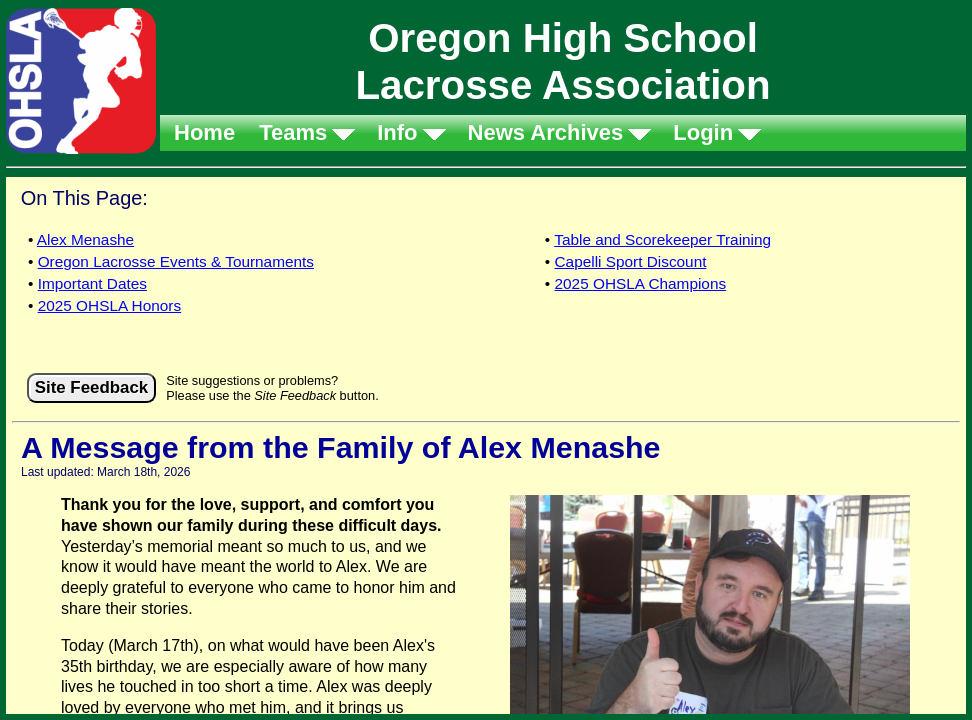 The width and height of the screenshot is (972, 720). I want to click on Capelli Sport Discount, so click(631, 261).